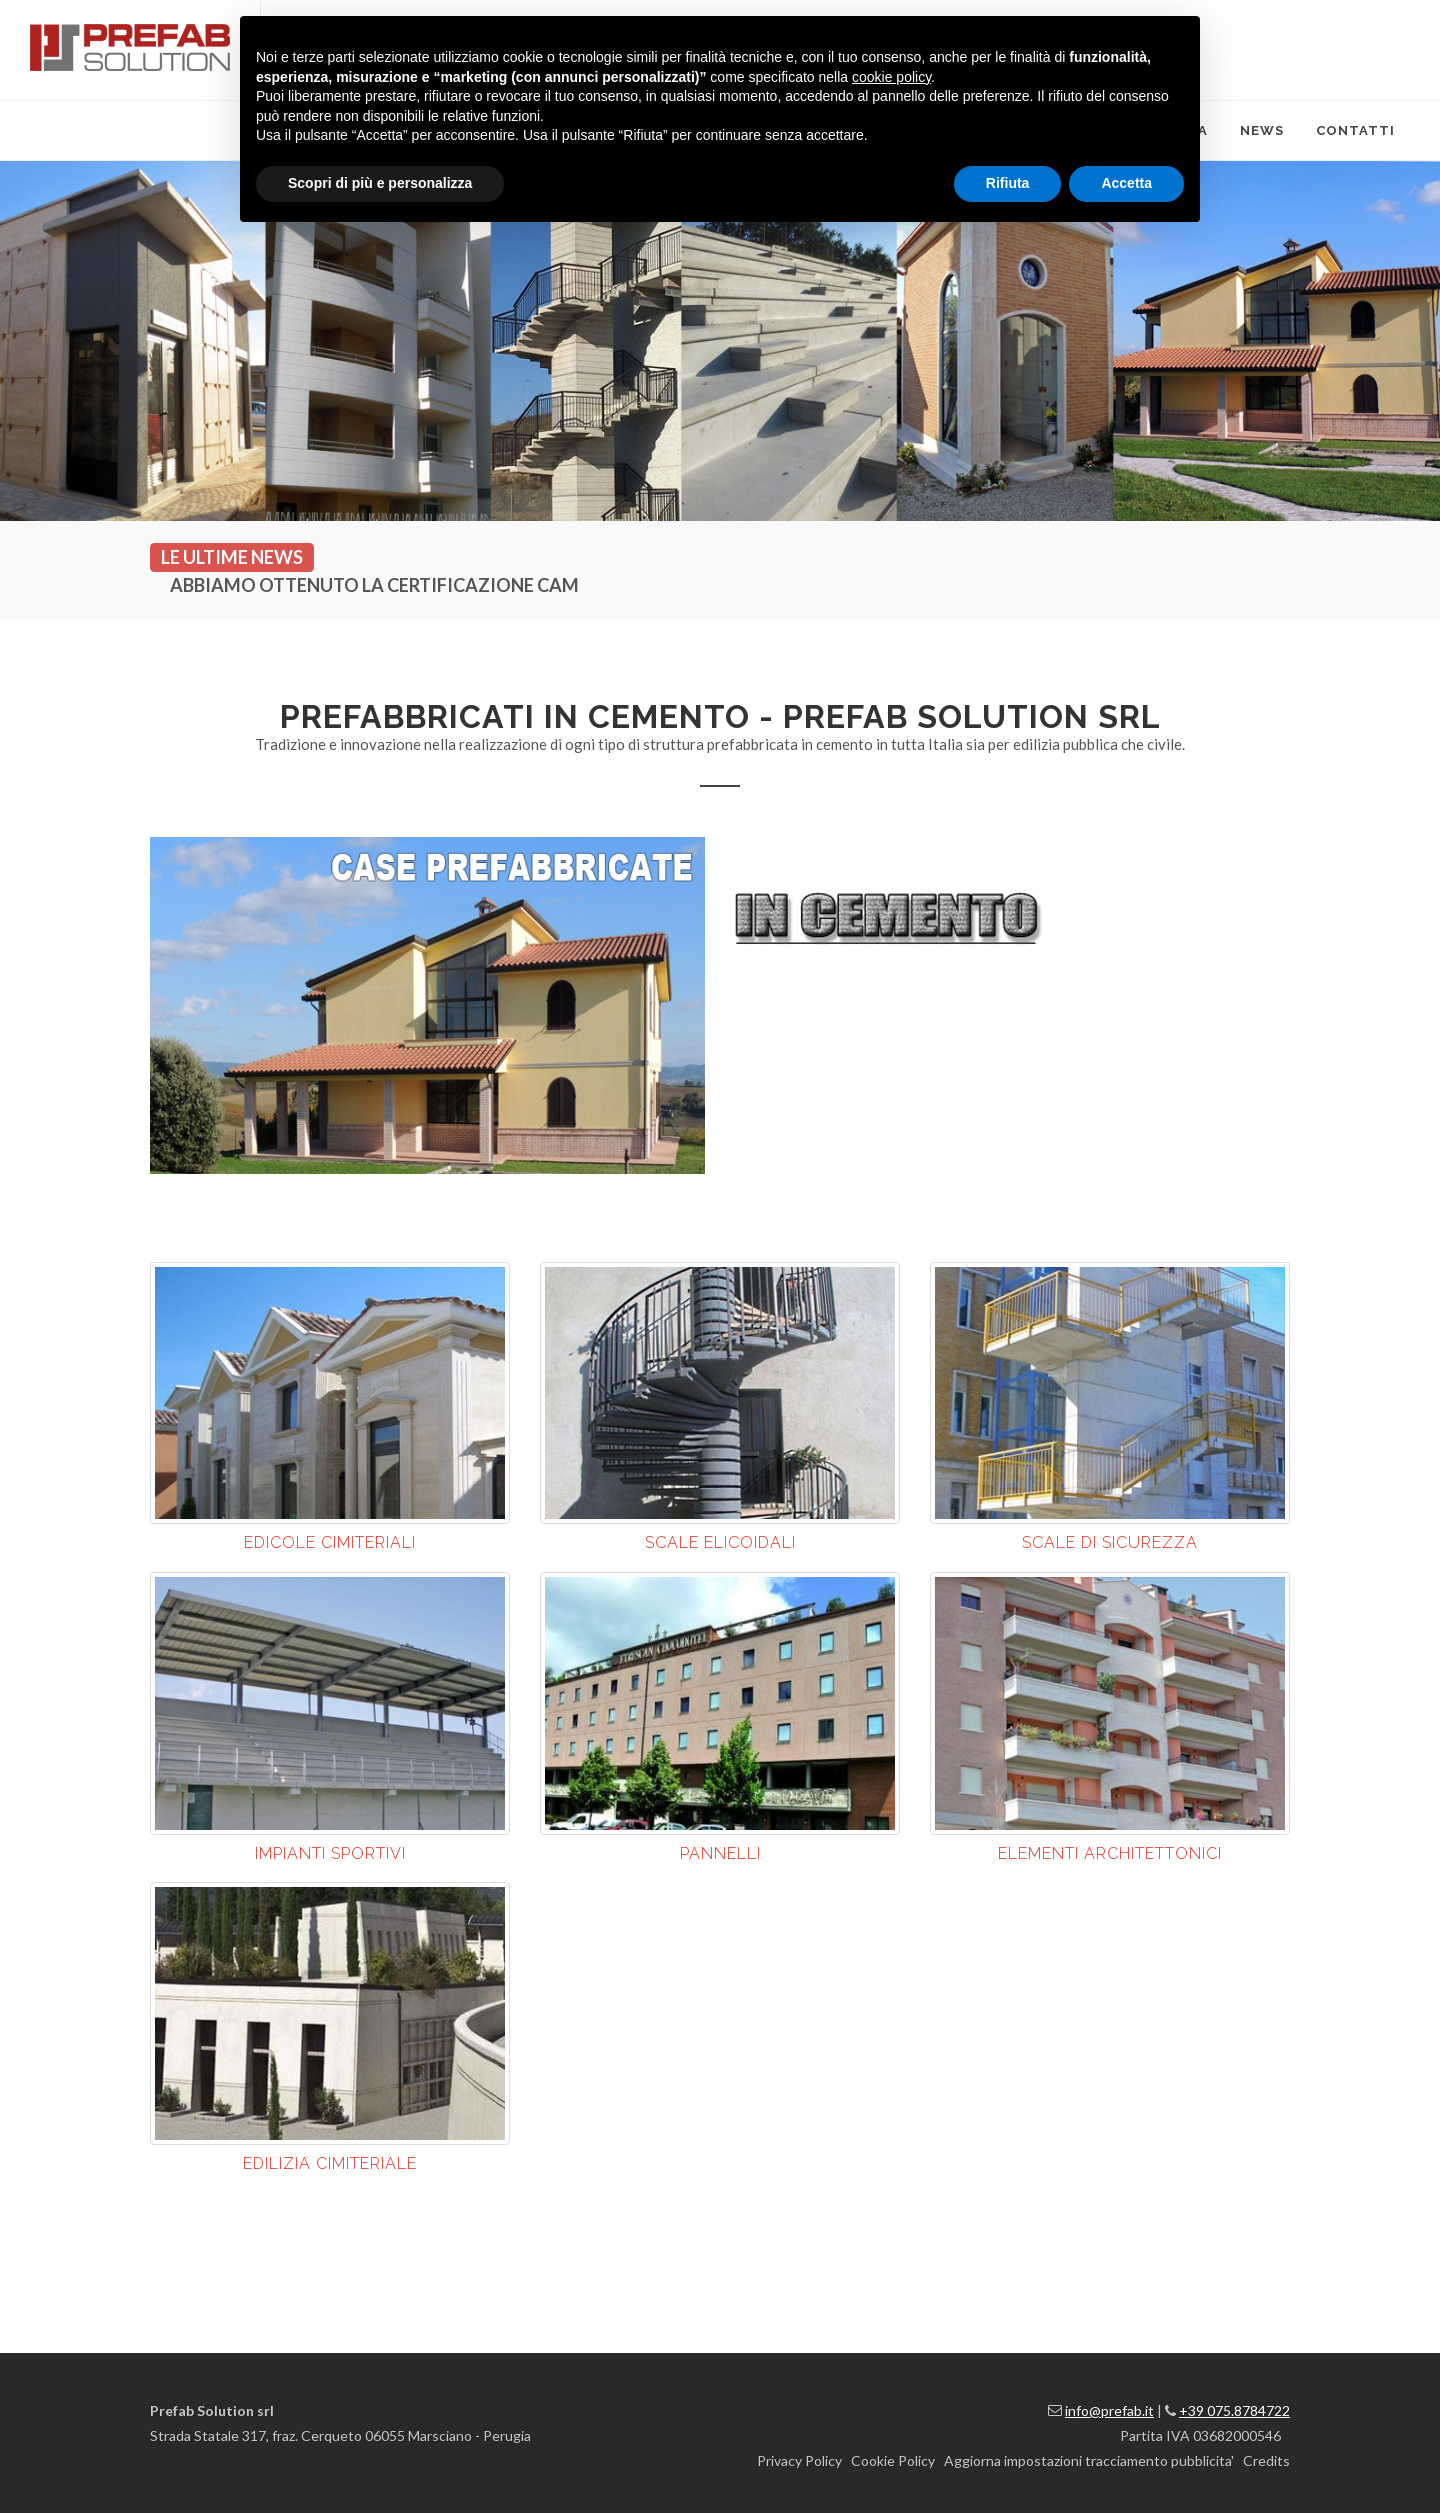  Describe the element at coordinates (893, 2460) in the screenshot. I see `Cookie Policy` at that location.